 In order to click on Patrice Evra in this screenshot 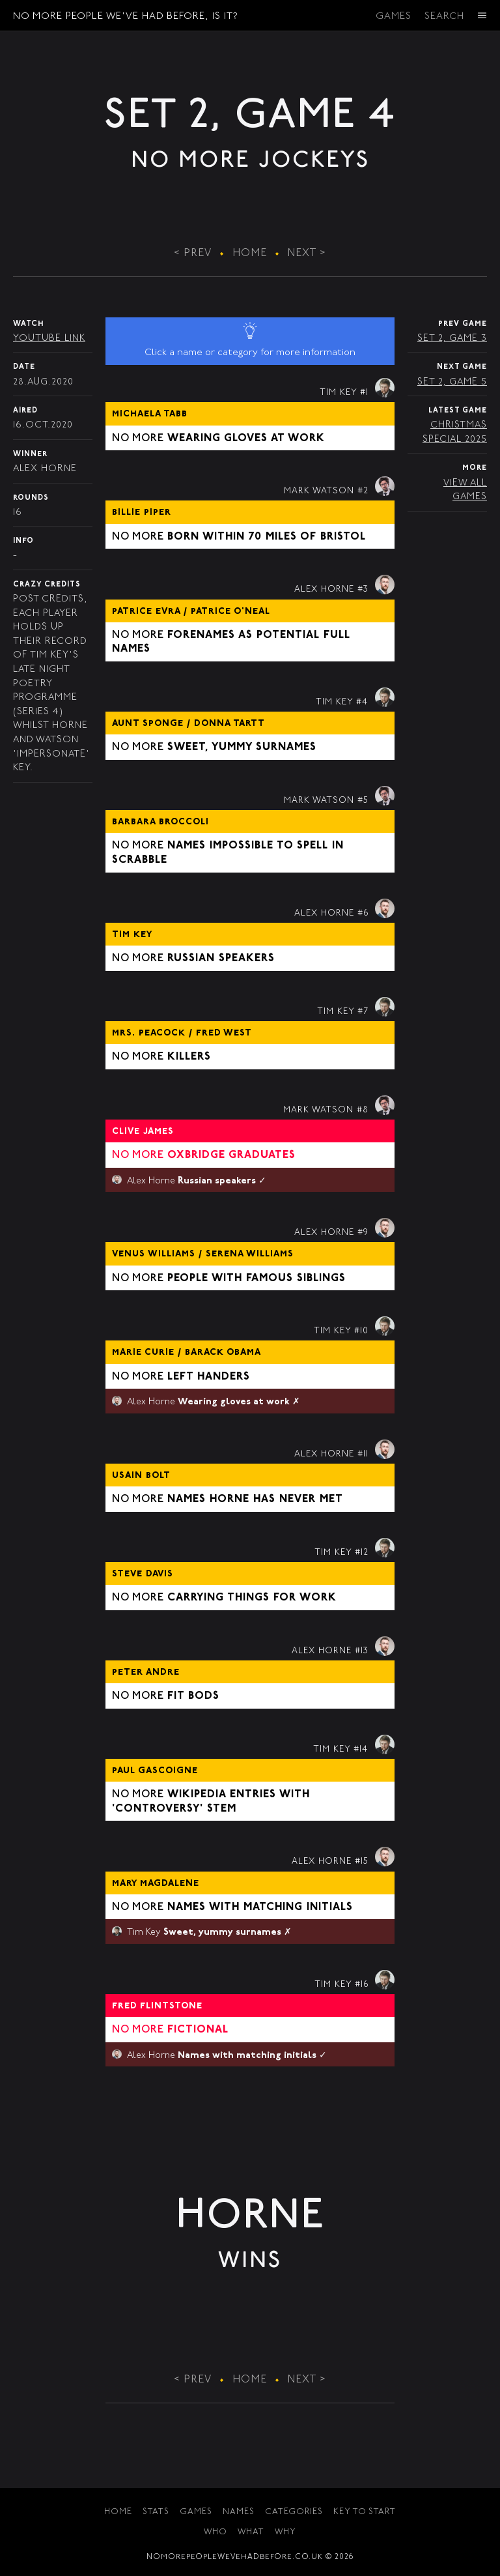, I will do `click(148, 611)`.